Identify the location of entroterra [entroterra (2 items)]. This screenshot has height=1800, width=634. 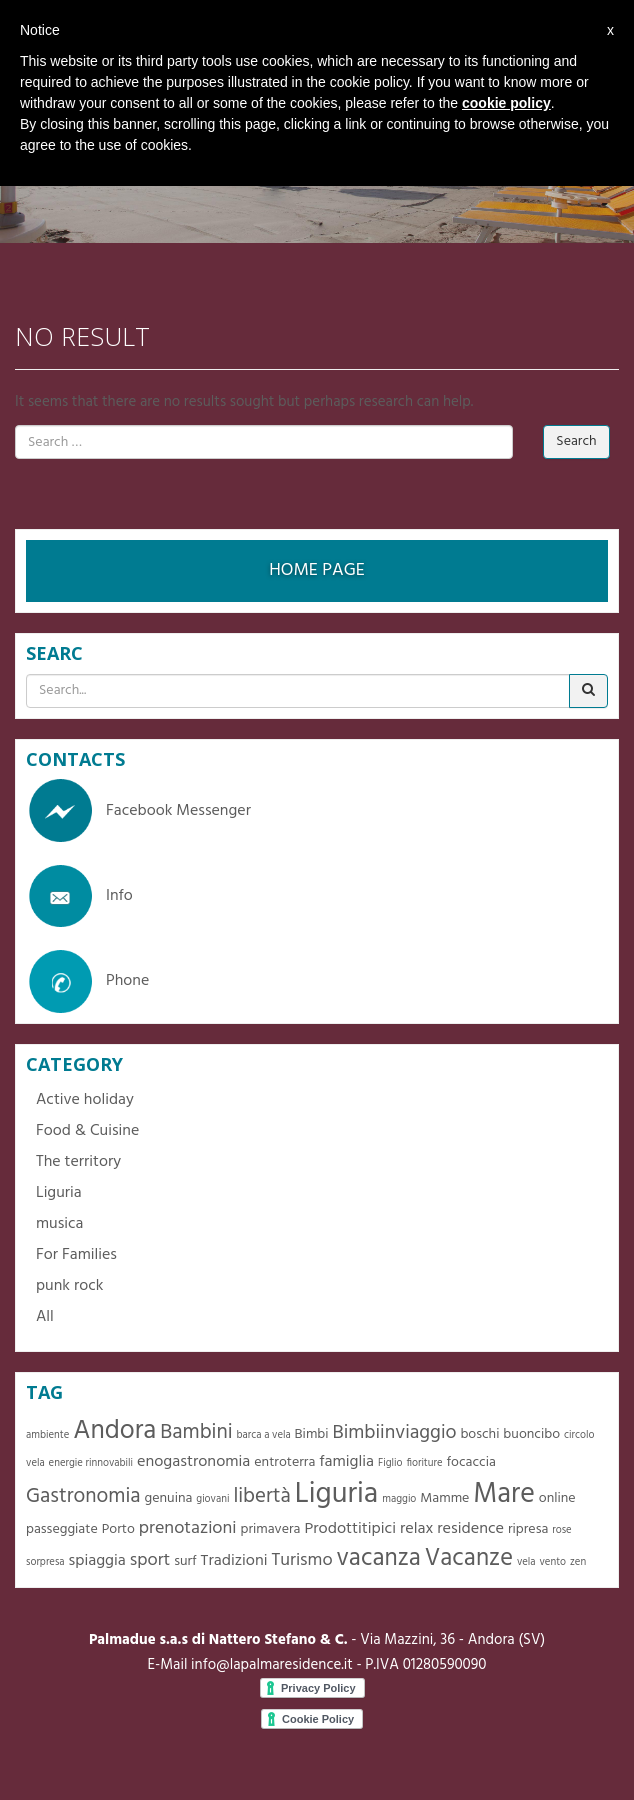
(284, 1462).